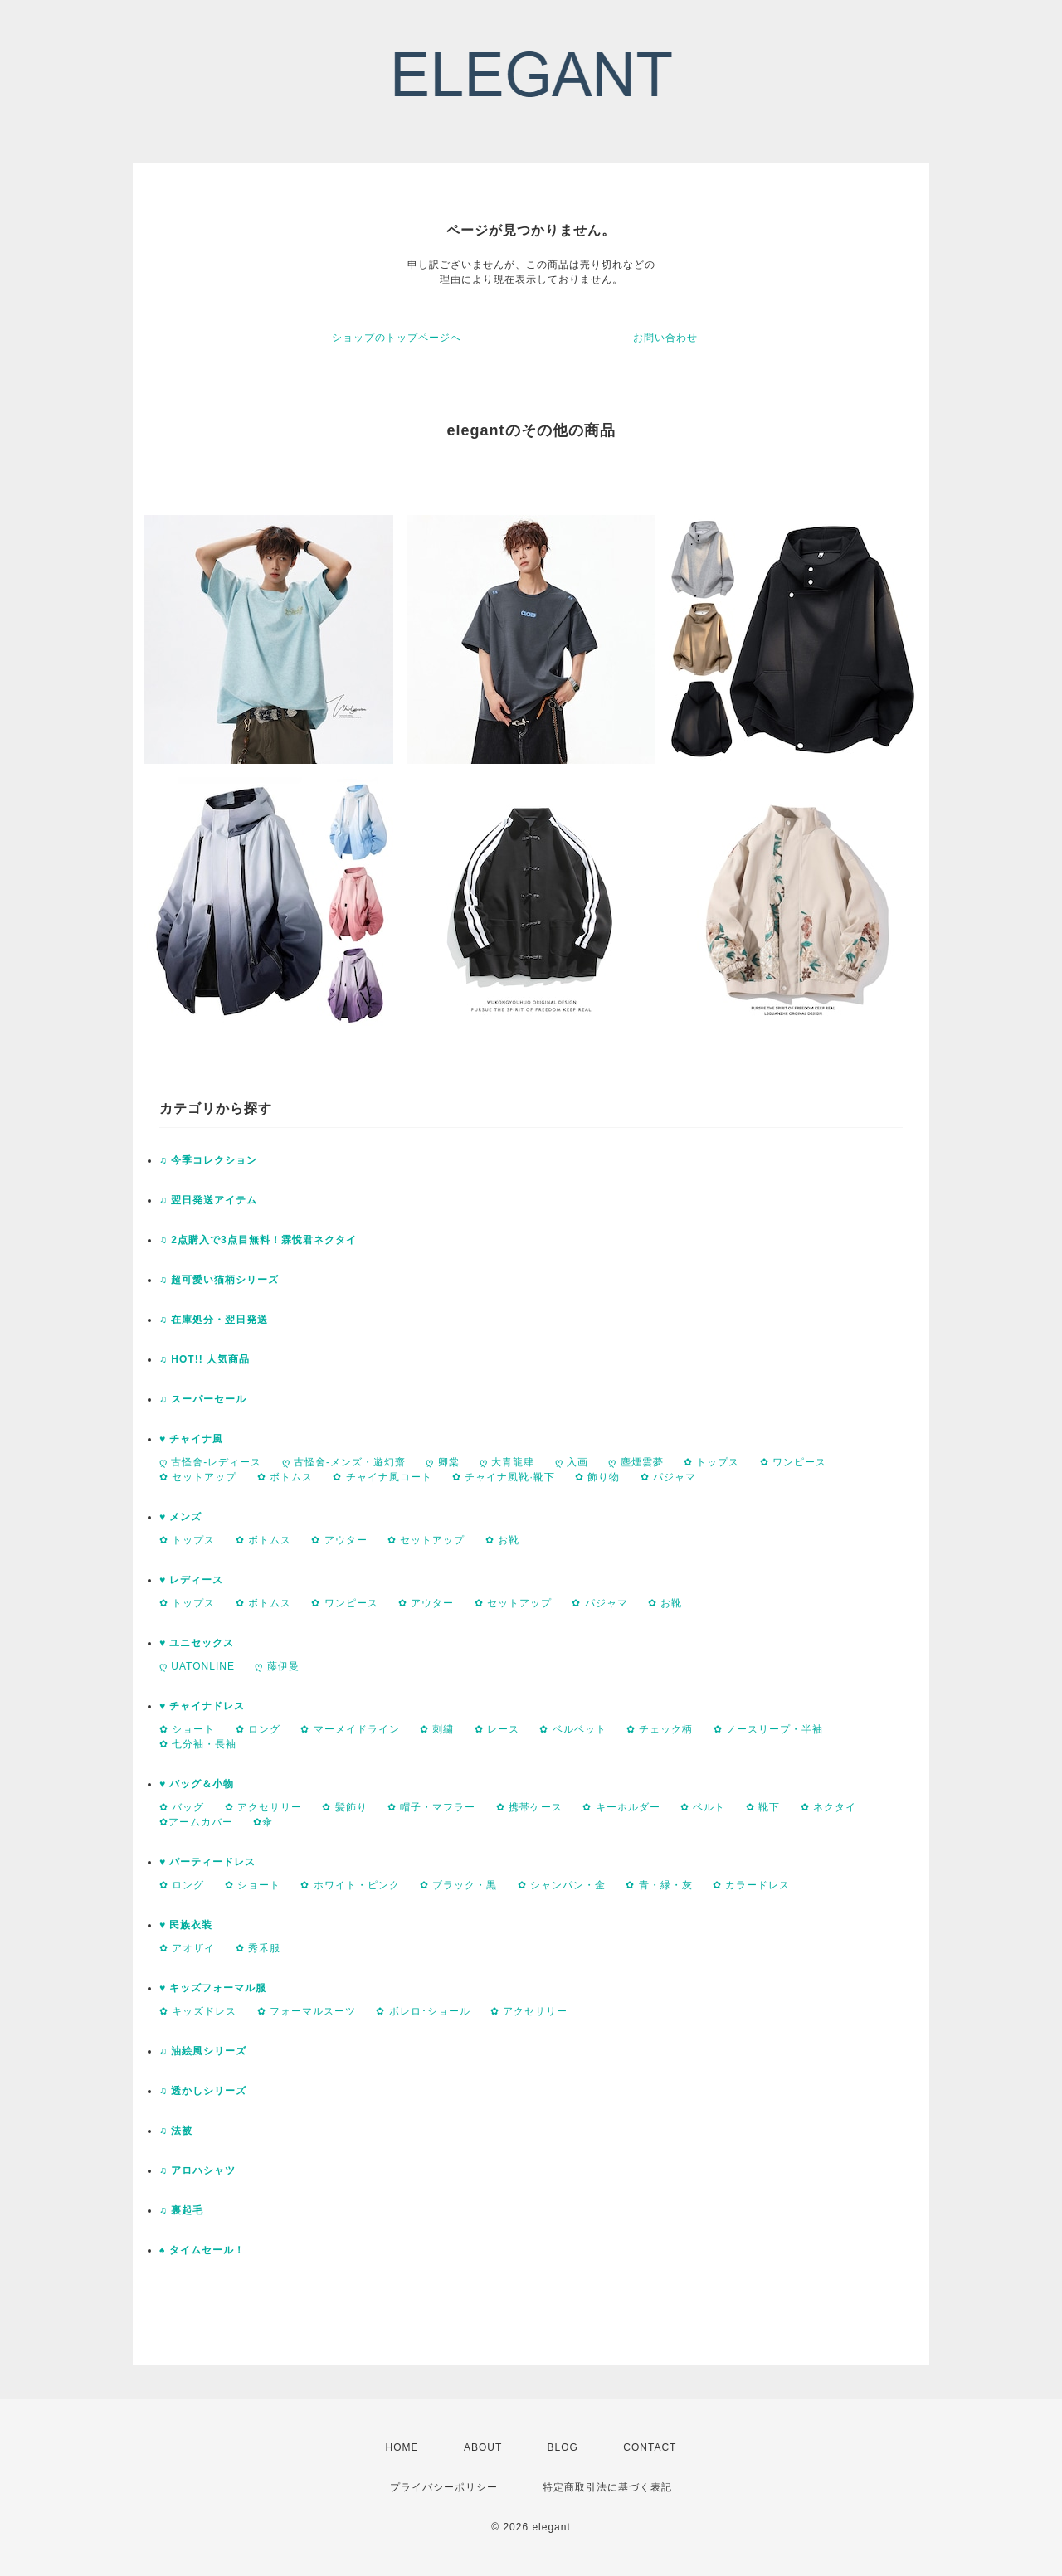 The height and width of the screenshot is (2576, 1062). Describe the element at coordinates (197, 2170) in the screenshot. I see `♫ アロハシャツ` at that location.